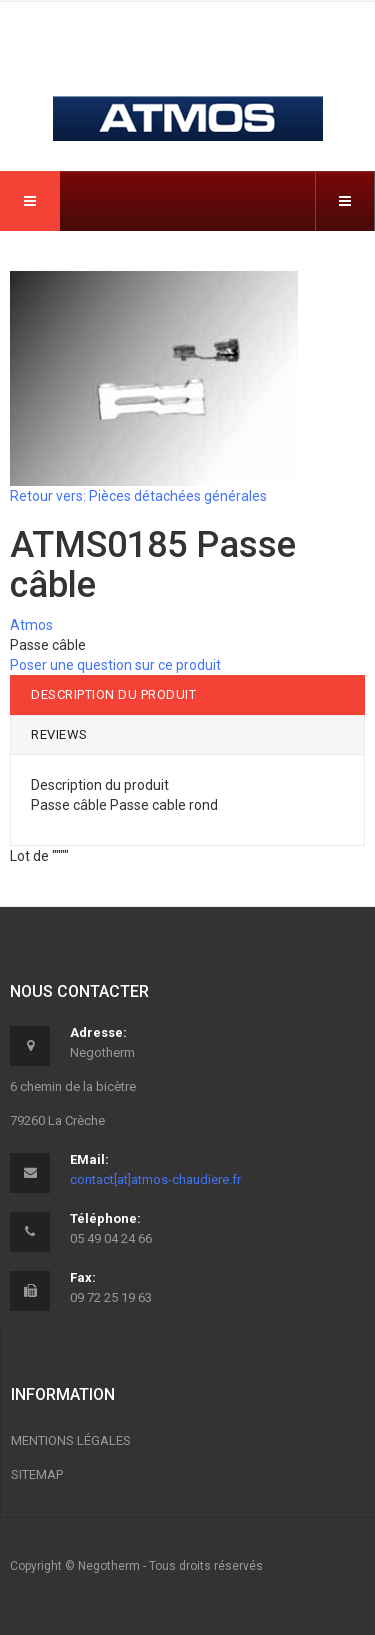  What do you see at coordinates (138, 496) in the screenshot?
I see `Retour vers: Pièces détachées générales` at bounding box center [138, 496].